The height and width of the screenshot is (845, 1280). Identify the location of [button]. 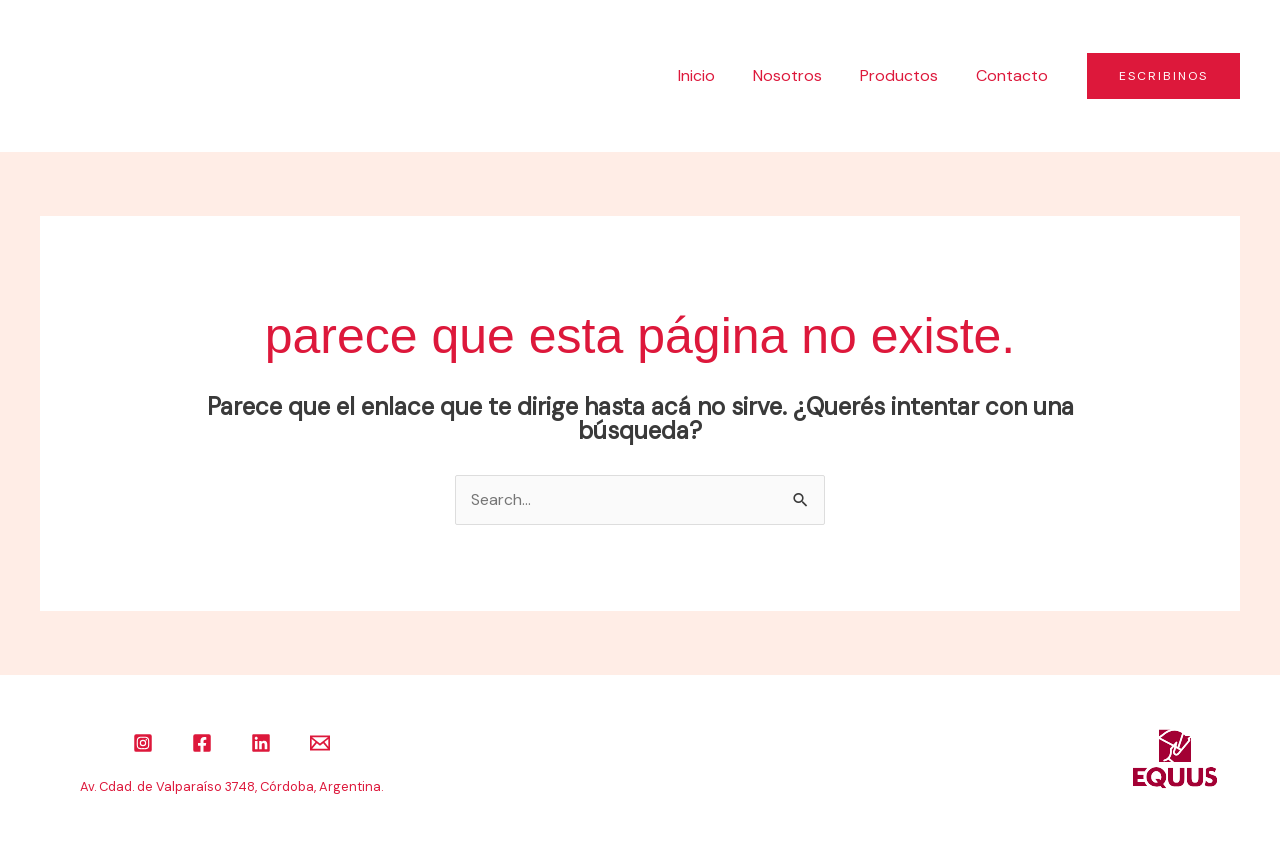
(1163, 76).